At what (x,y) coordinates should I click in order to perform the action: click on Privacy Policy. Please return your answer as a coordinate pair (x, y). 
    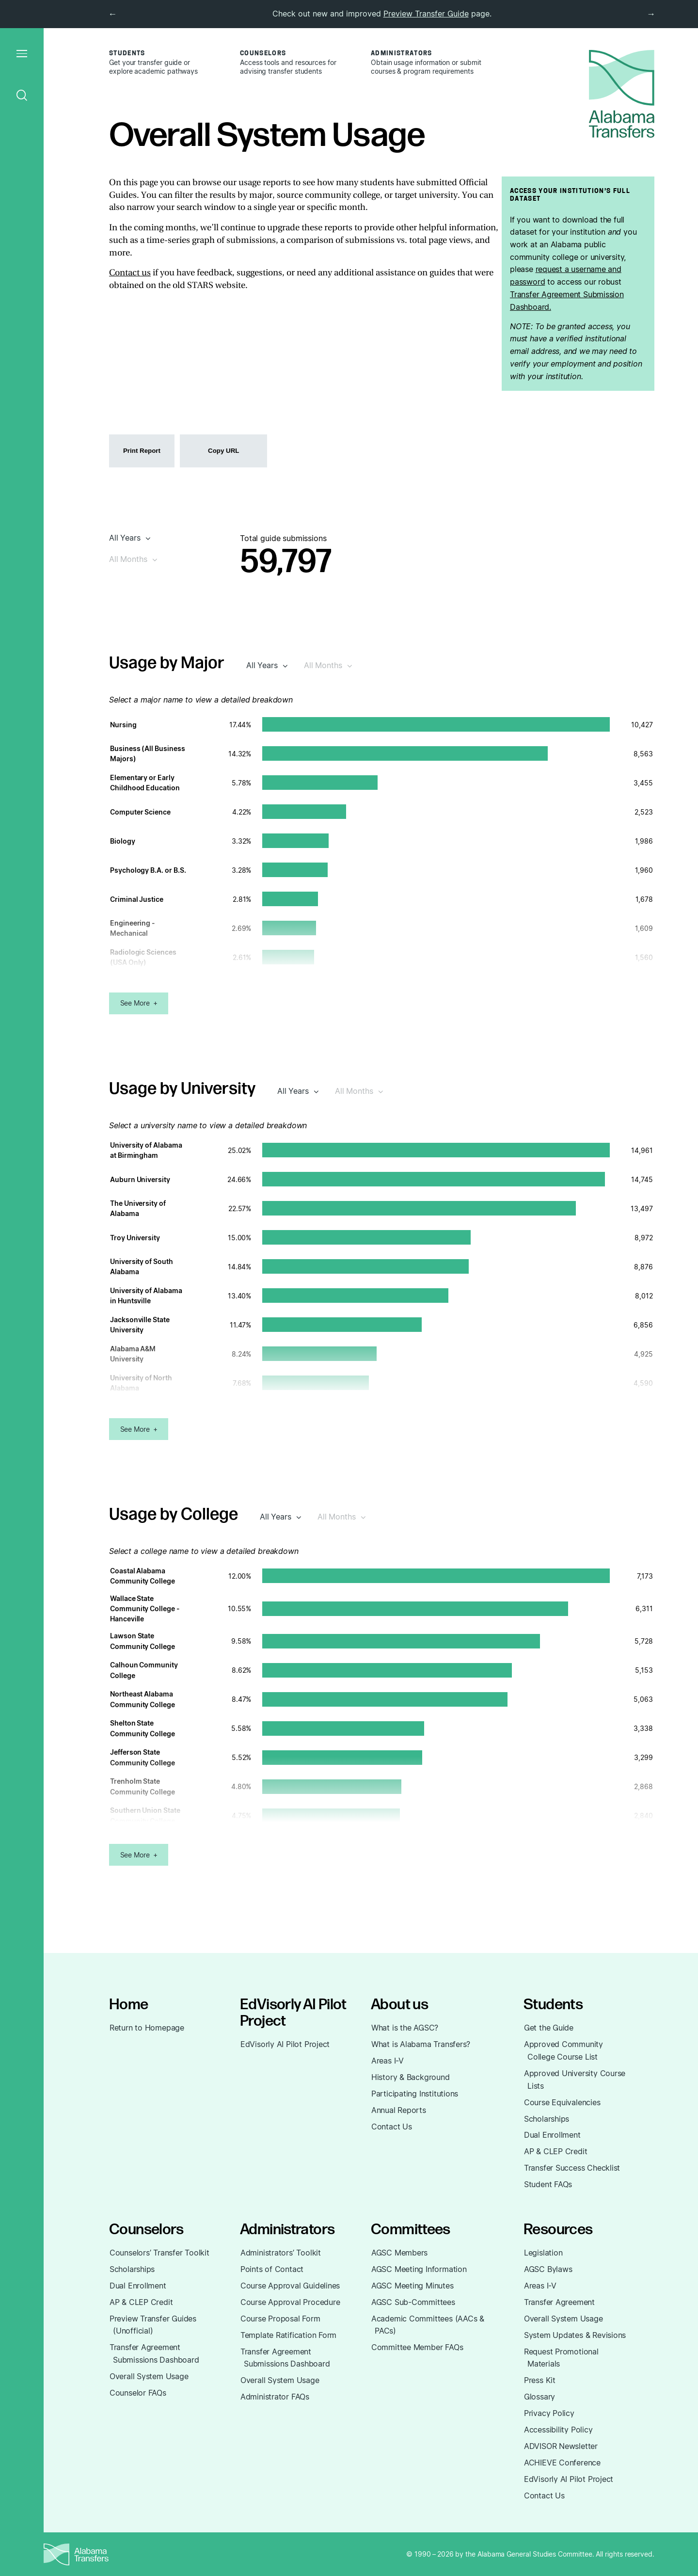
    Looking at the image, I should click on (549, 2413).